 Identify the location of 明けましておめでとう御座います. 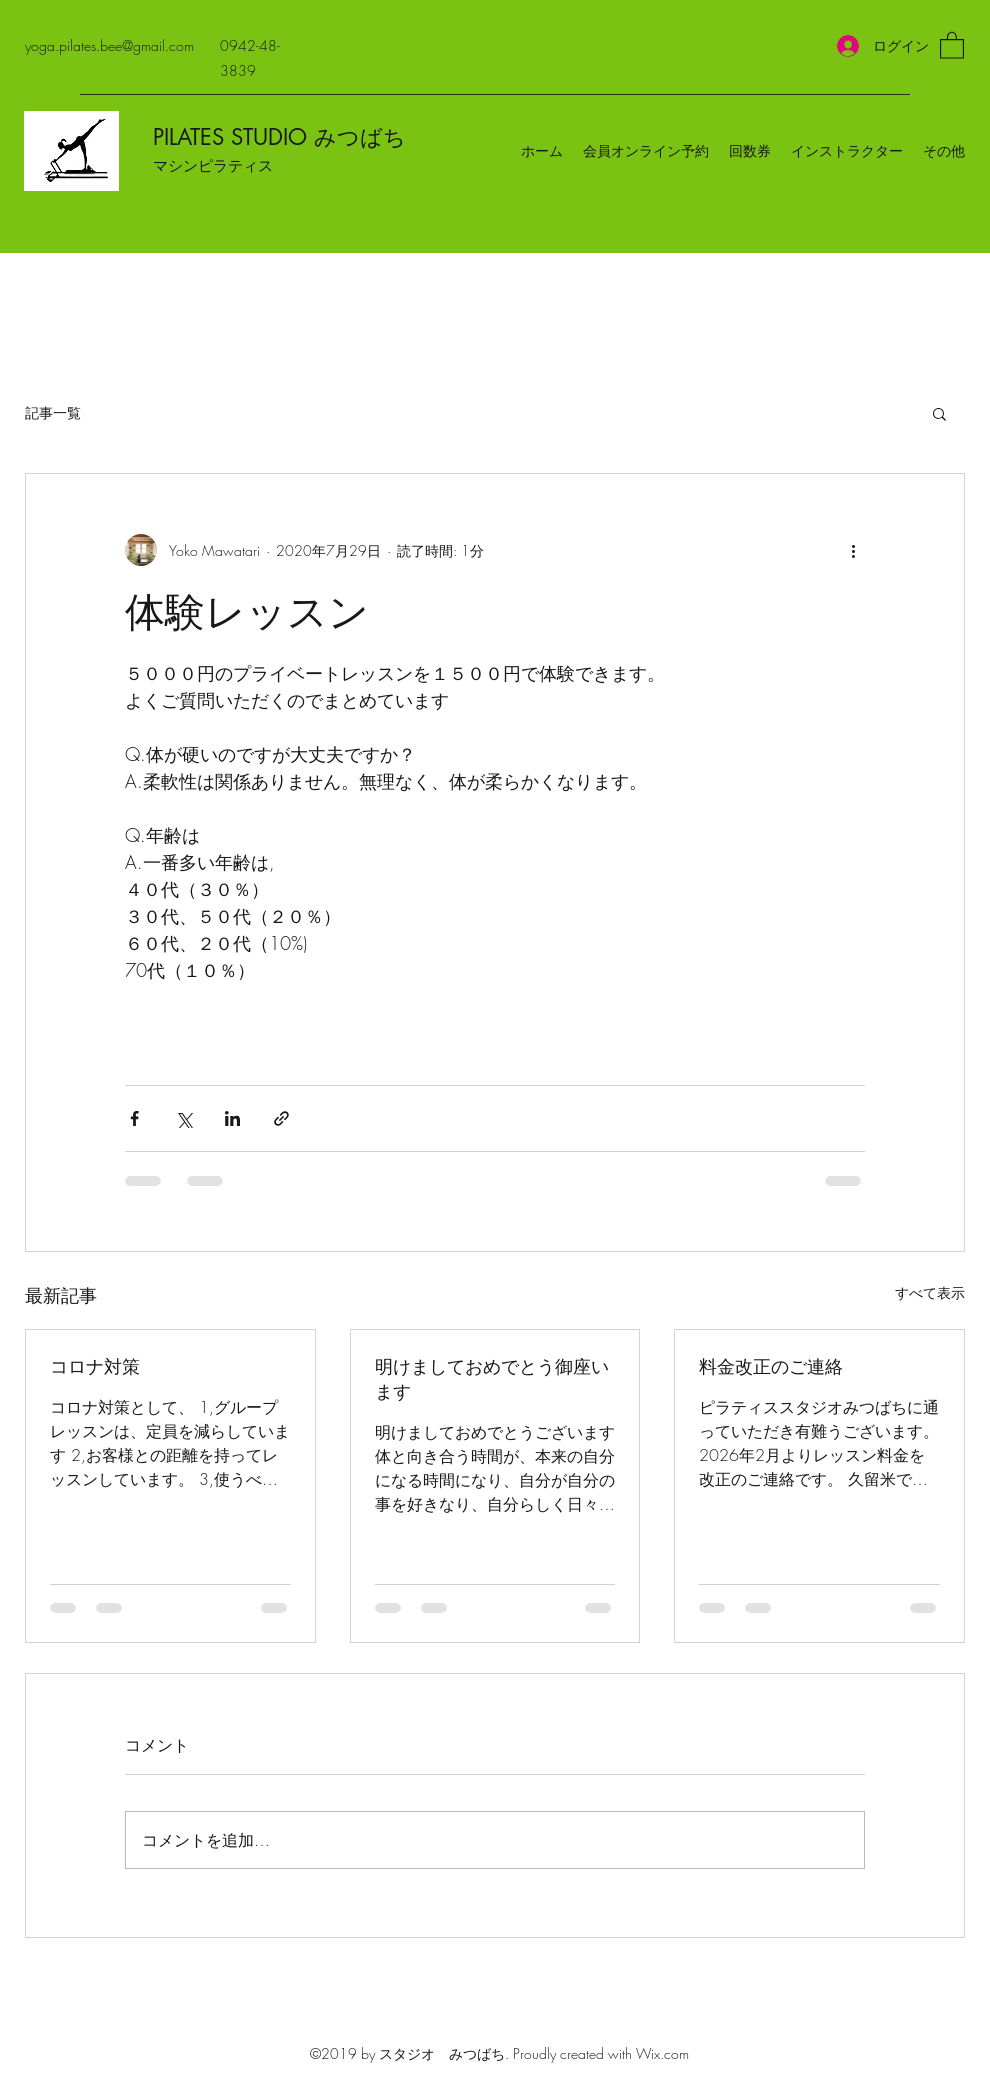
(492, 1378).